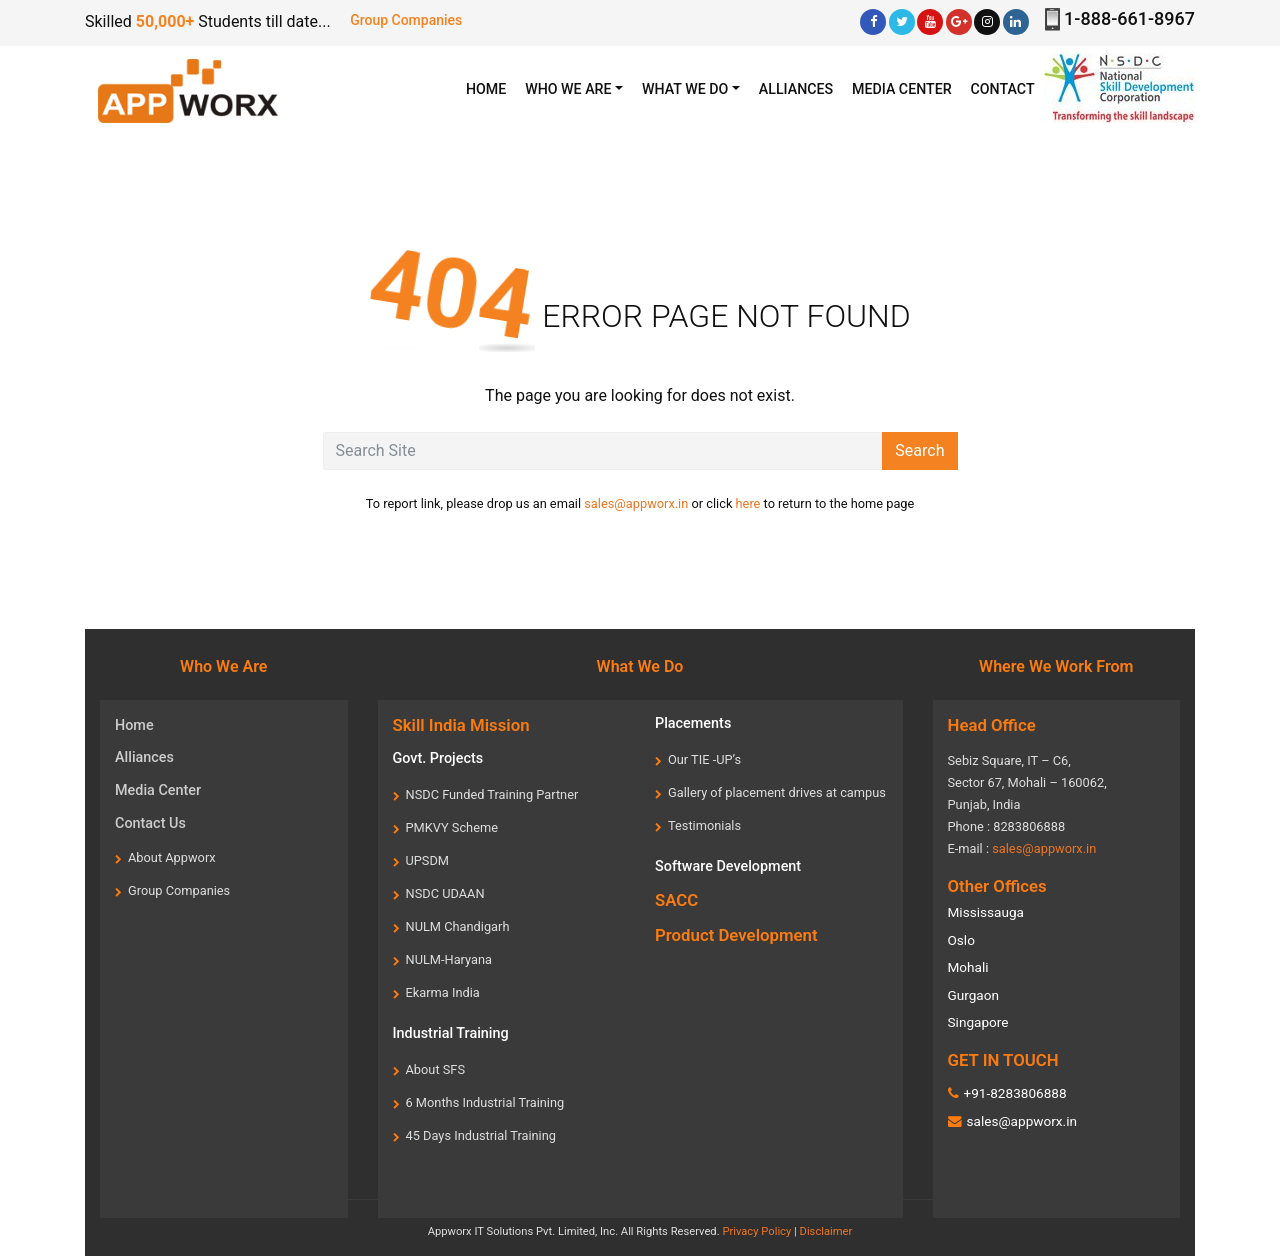  What do you see at coordinates (172, 857) in the screenshot?
I see `About Appworx` at bounding box center [172, 857].